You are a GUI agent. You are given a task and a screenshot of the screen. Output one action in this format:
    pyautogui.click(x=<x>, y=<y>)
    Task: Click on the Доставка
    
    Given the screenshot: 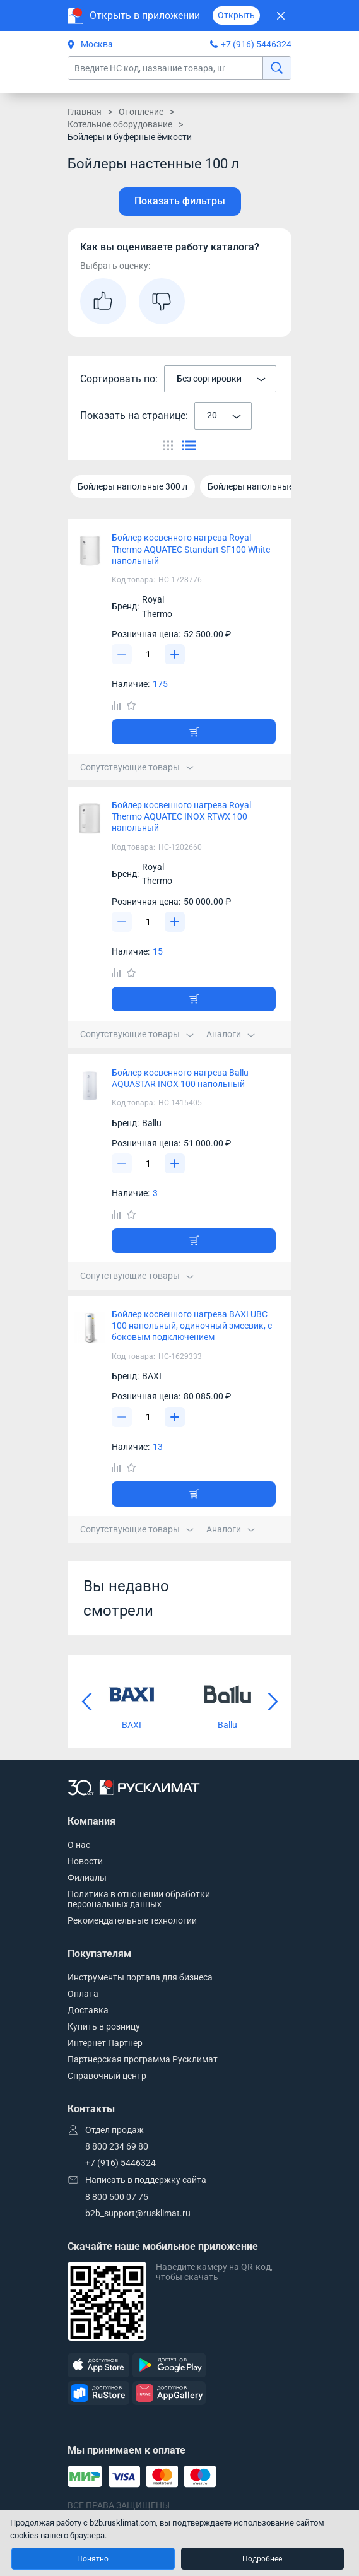 What is the action you would take?
    pyautogui.click(x=88, y=2010)
    